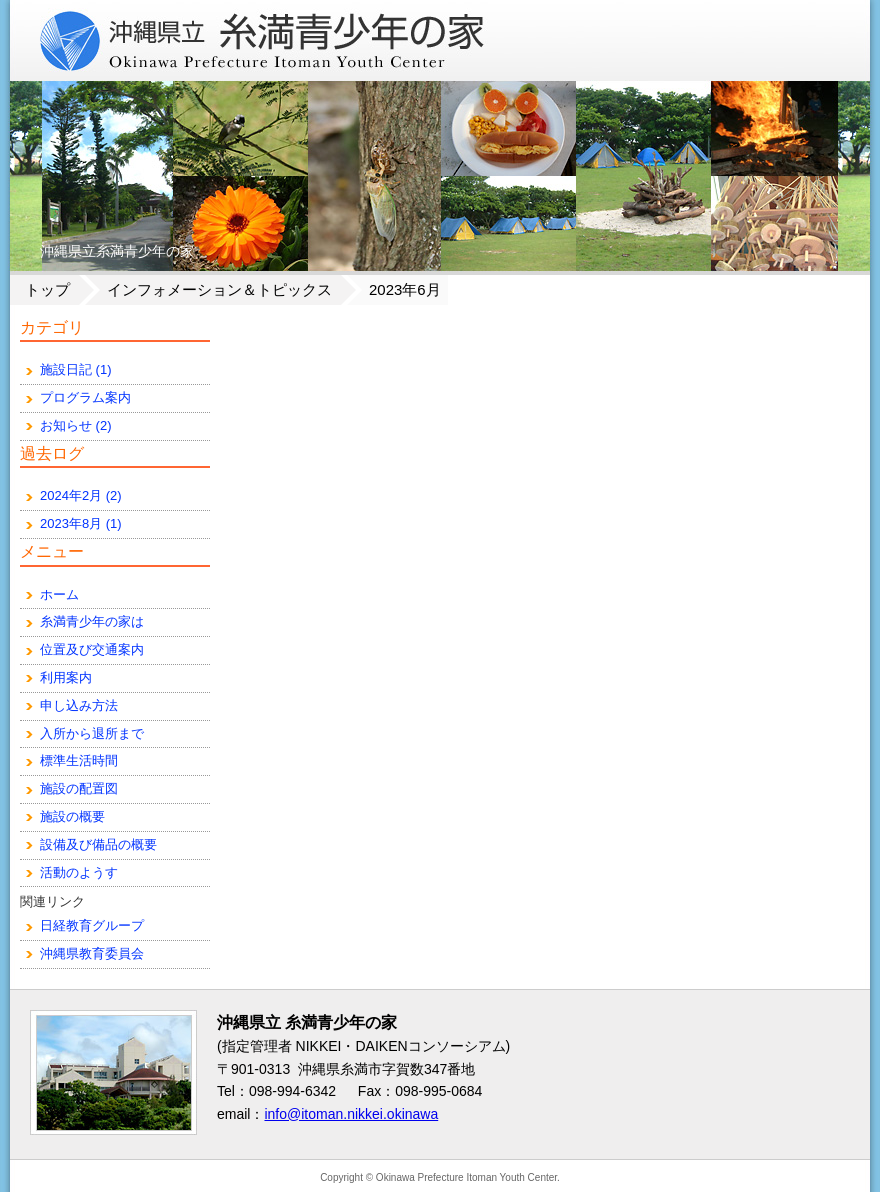 The height and width of the screenshot is (1192, 880). What do you see at coordinates (76, 369) in the screenshot?
I see `施設日記 (1)` at bounding box center [76, 369].